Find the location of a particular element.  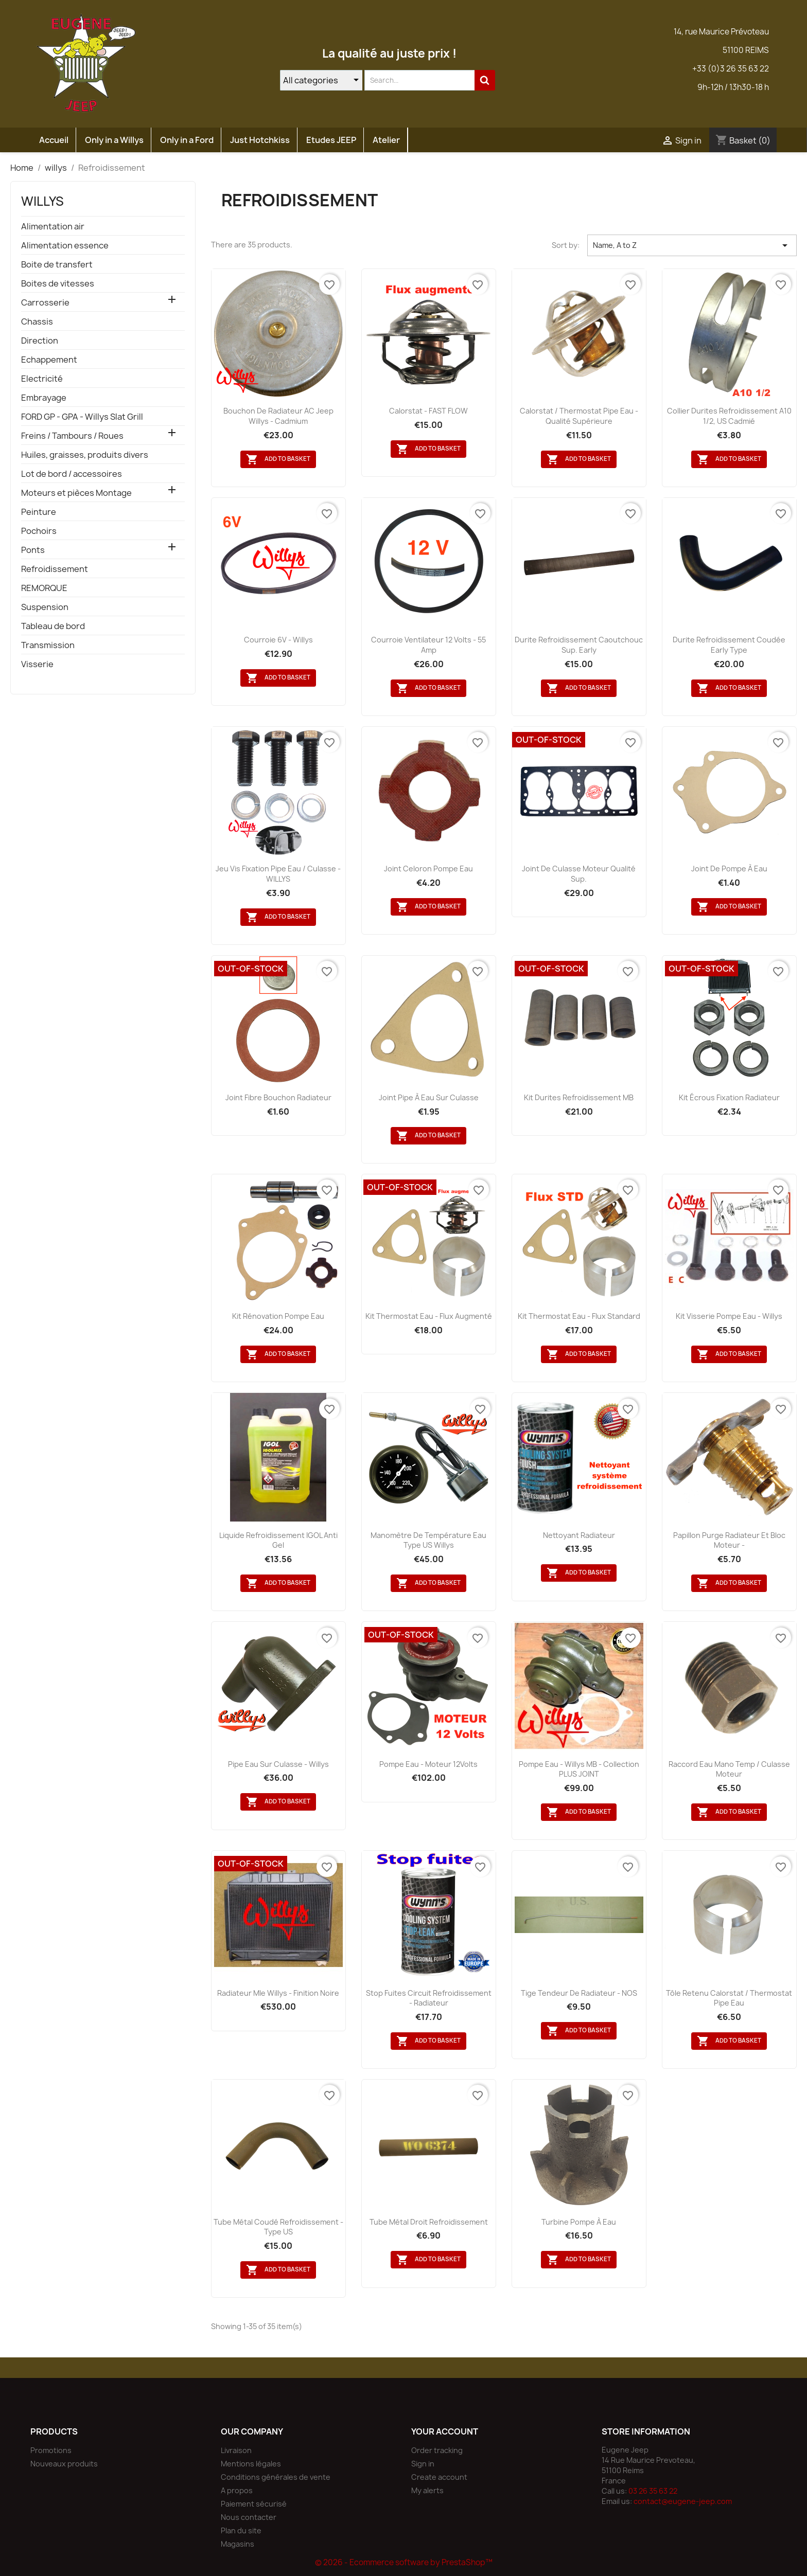

REMORQUE is located at coordinates (44, 588).